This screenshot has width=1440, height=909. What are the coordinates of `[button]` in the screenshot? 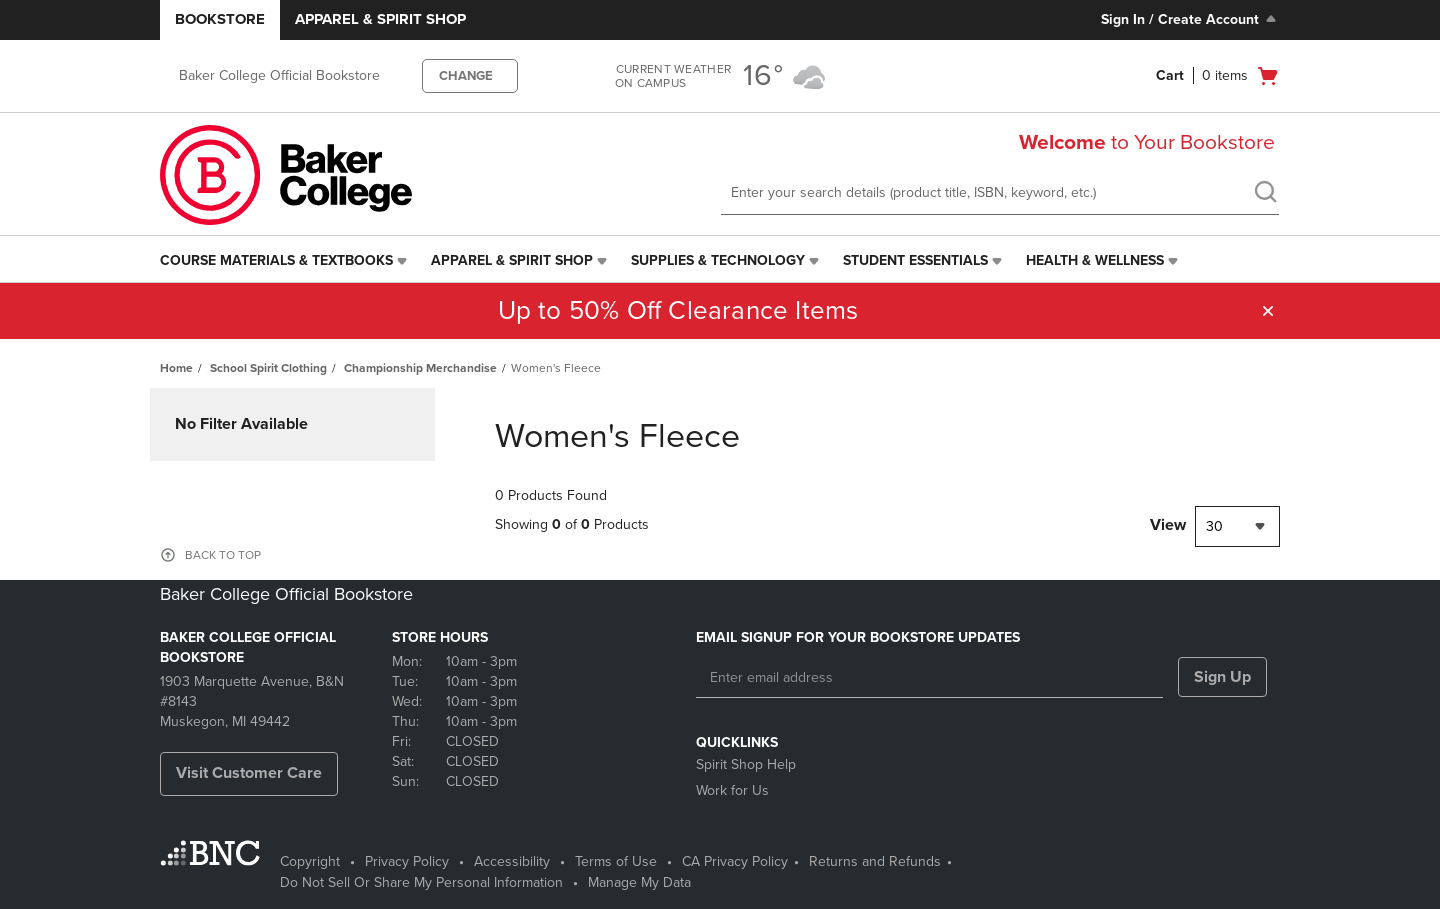 It's located at (1268, 311).